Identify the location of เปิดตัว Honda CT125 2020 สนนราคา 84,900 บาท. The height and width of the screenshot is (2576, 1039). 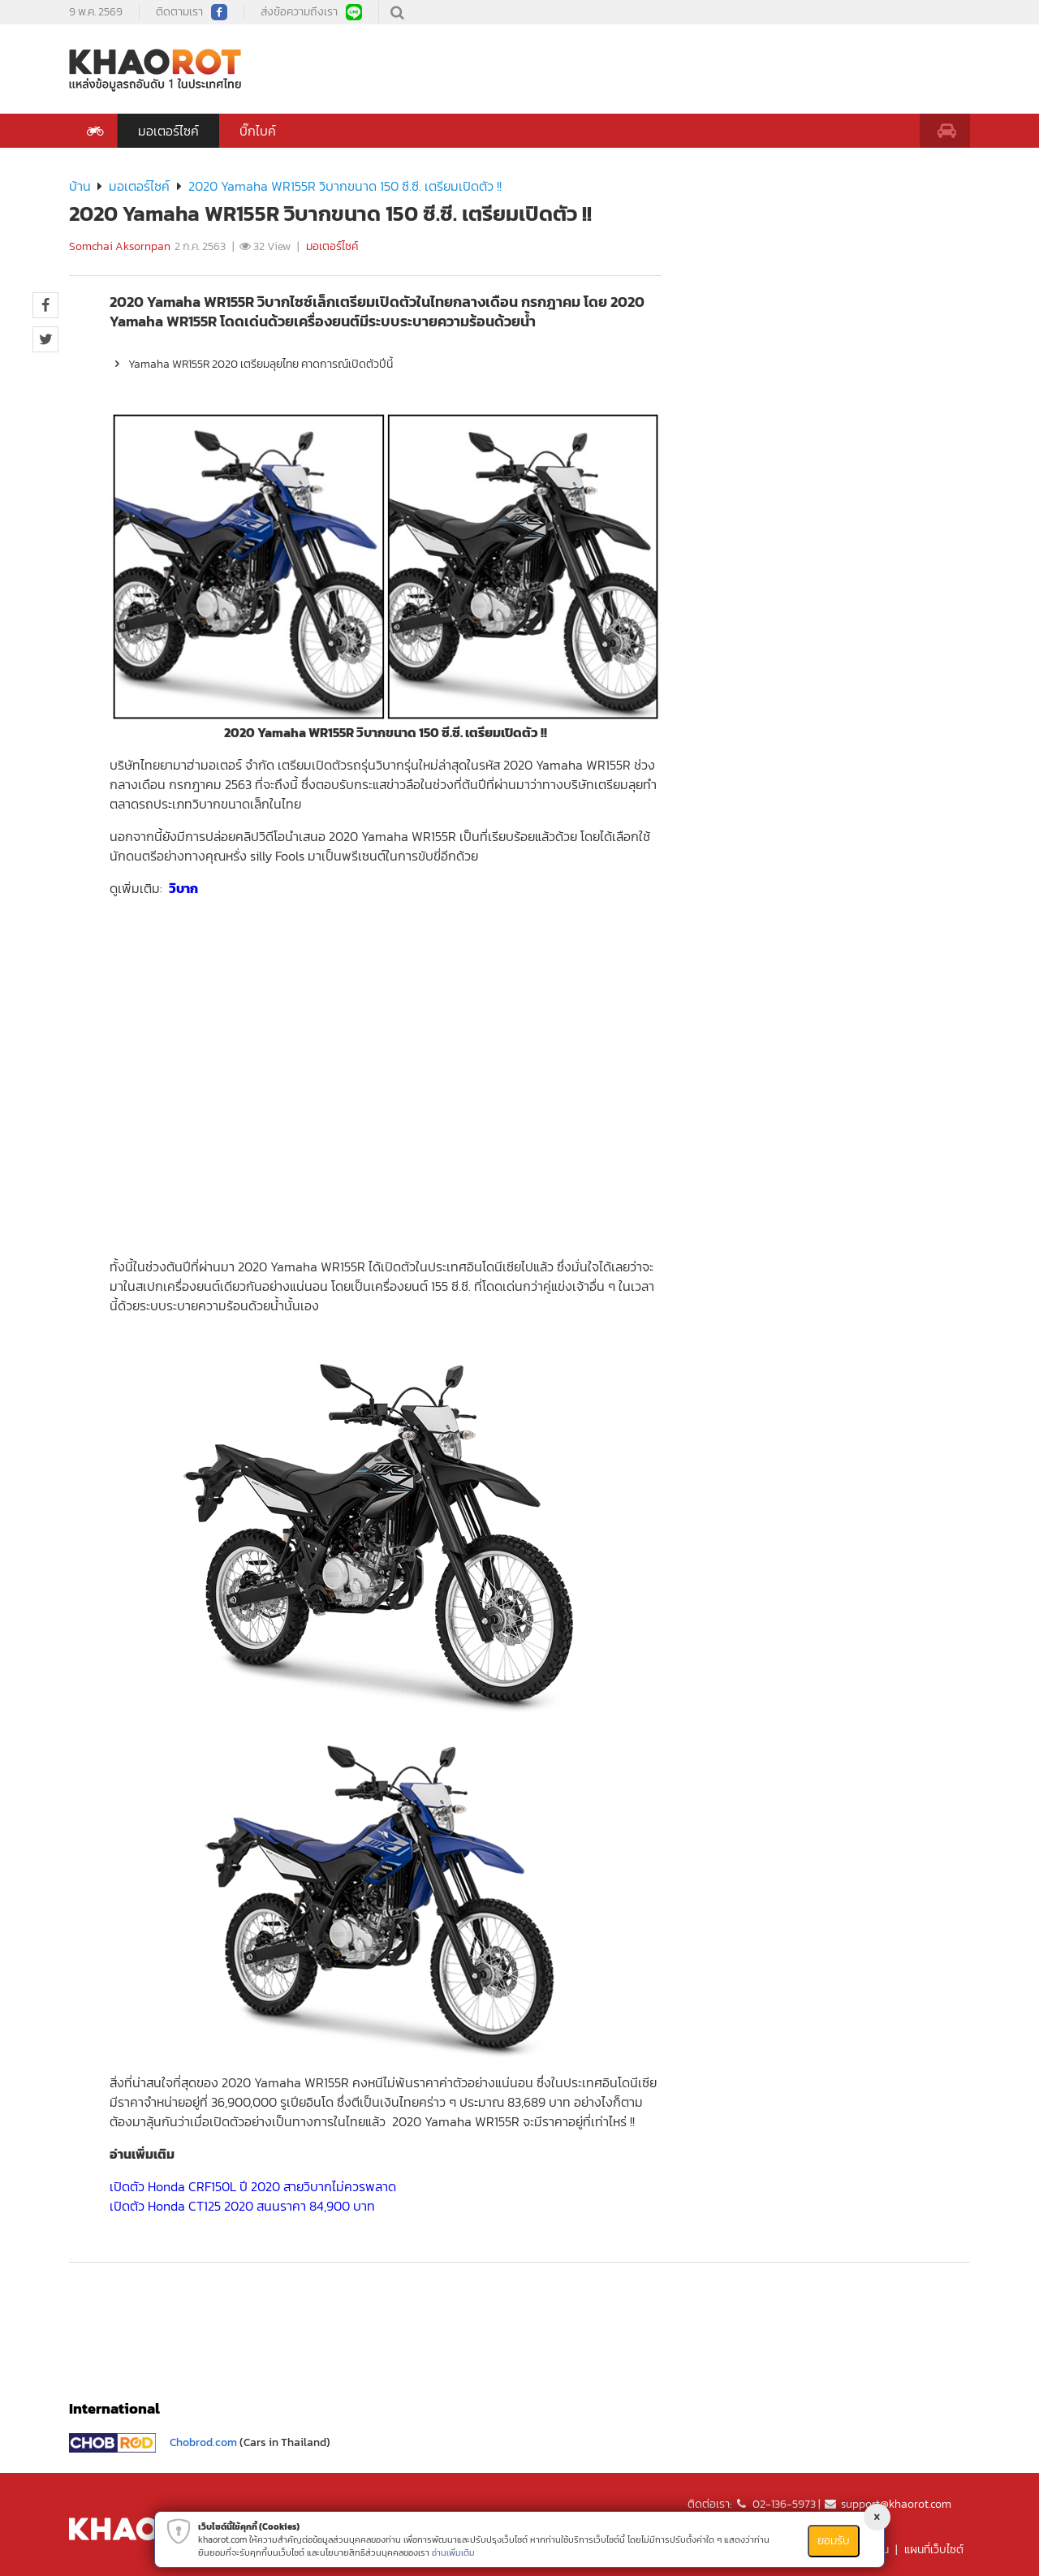
(242, 2206).